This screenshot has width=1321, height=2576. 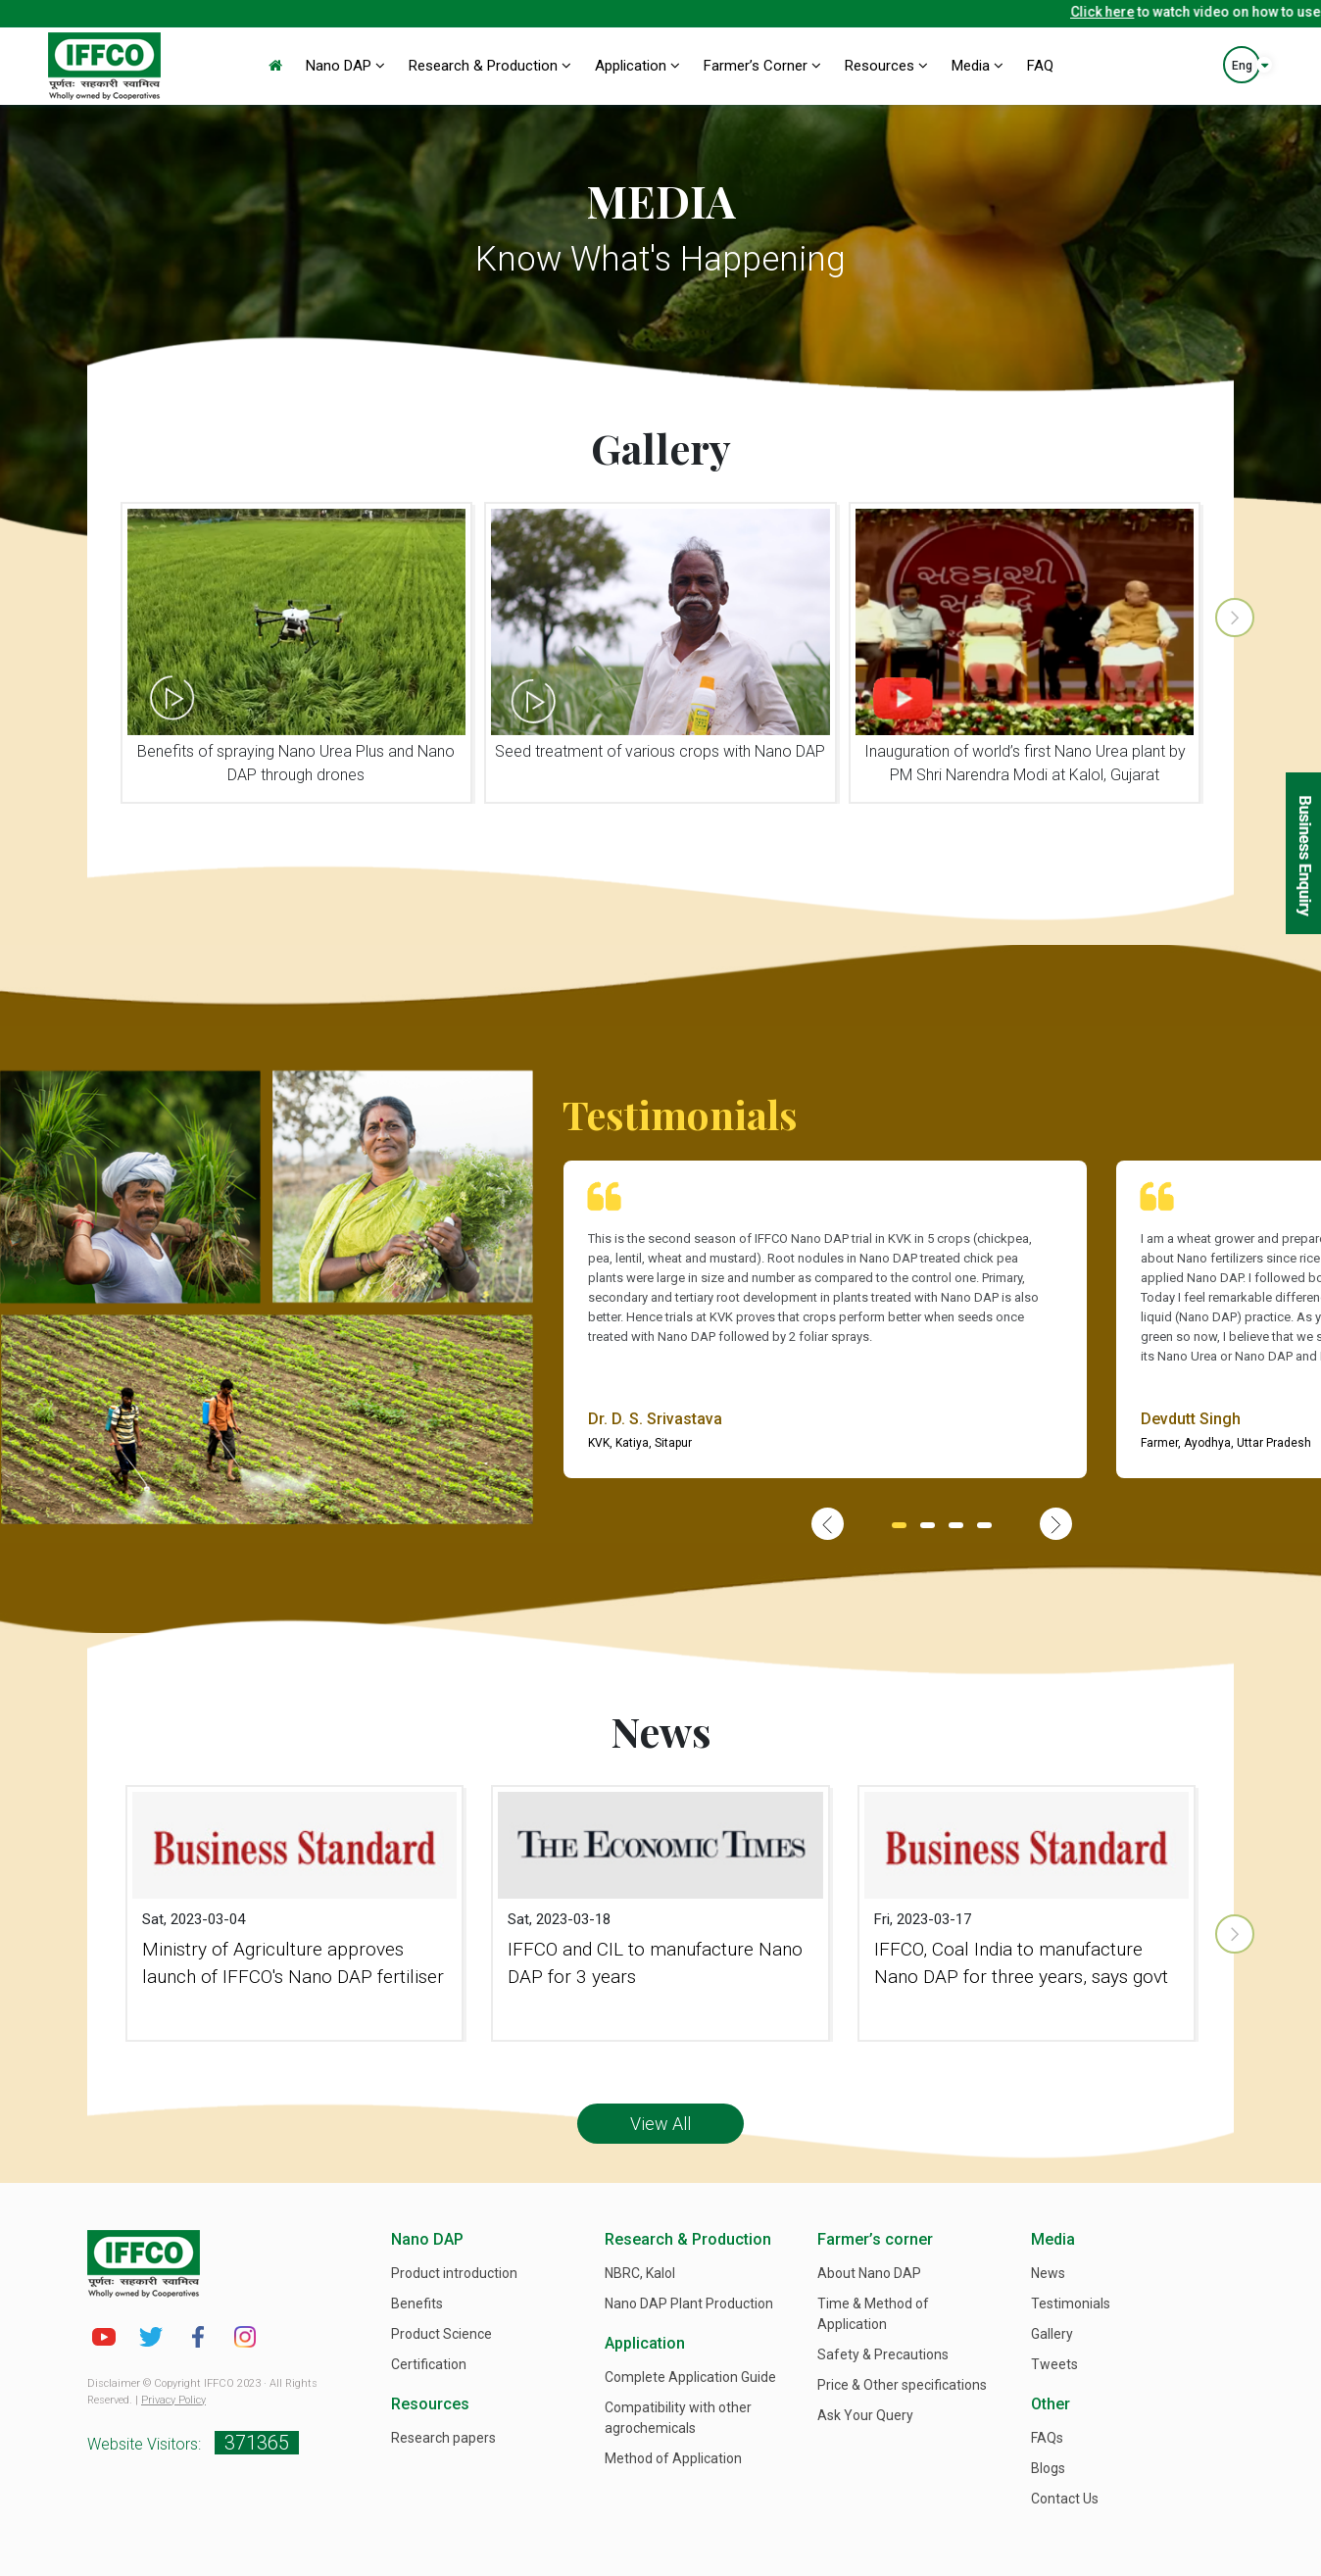 What do you see at coordinates (1048, 2468) in the screenshot?
I see `Blogs` at bounding box center [1048, 2468].